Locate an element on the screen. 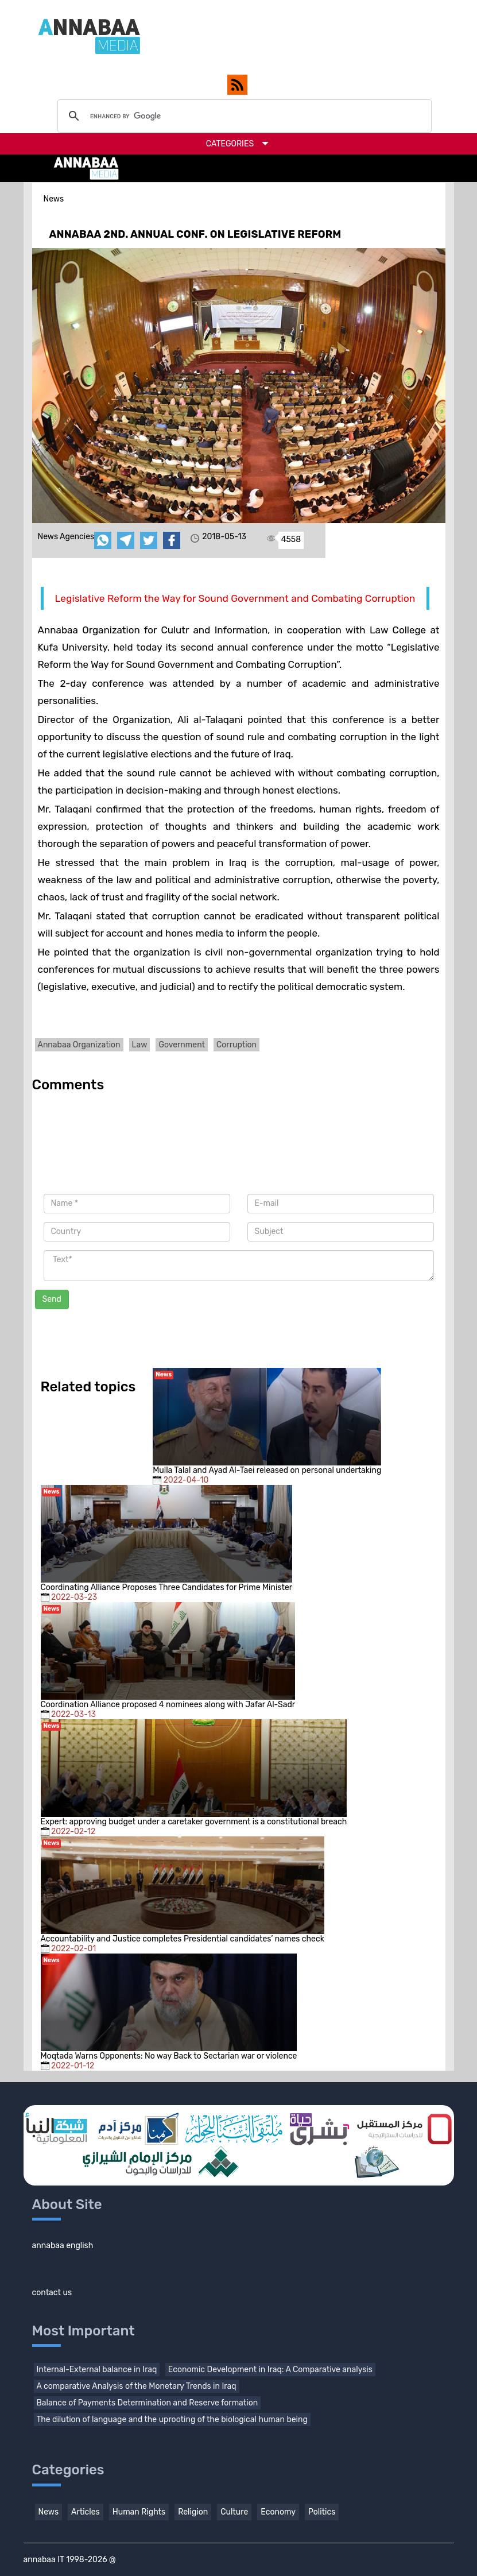 This screenshot has width=477, height=2576. [search] is located at coordinates (242, 116).